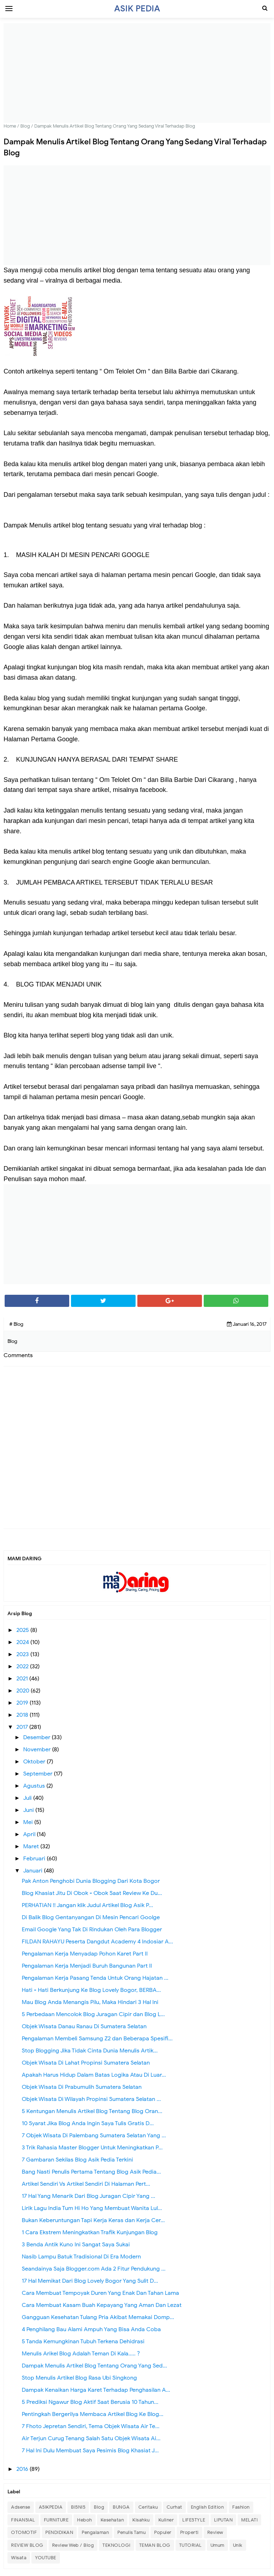  What do you see at coordinates (99, 2507) in the screenshot?
I see `Blog` at bounding box center [99, 2507].